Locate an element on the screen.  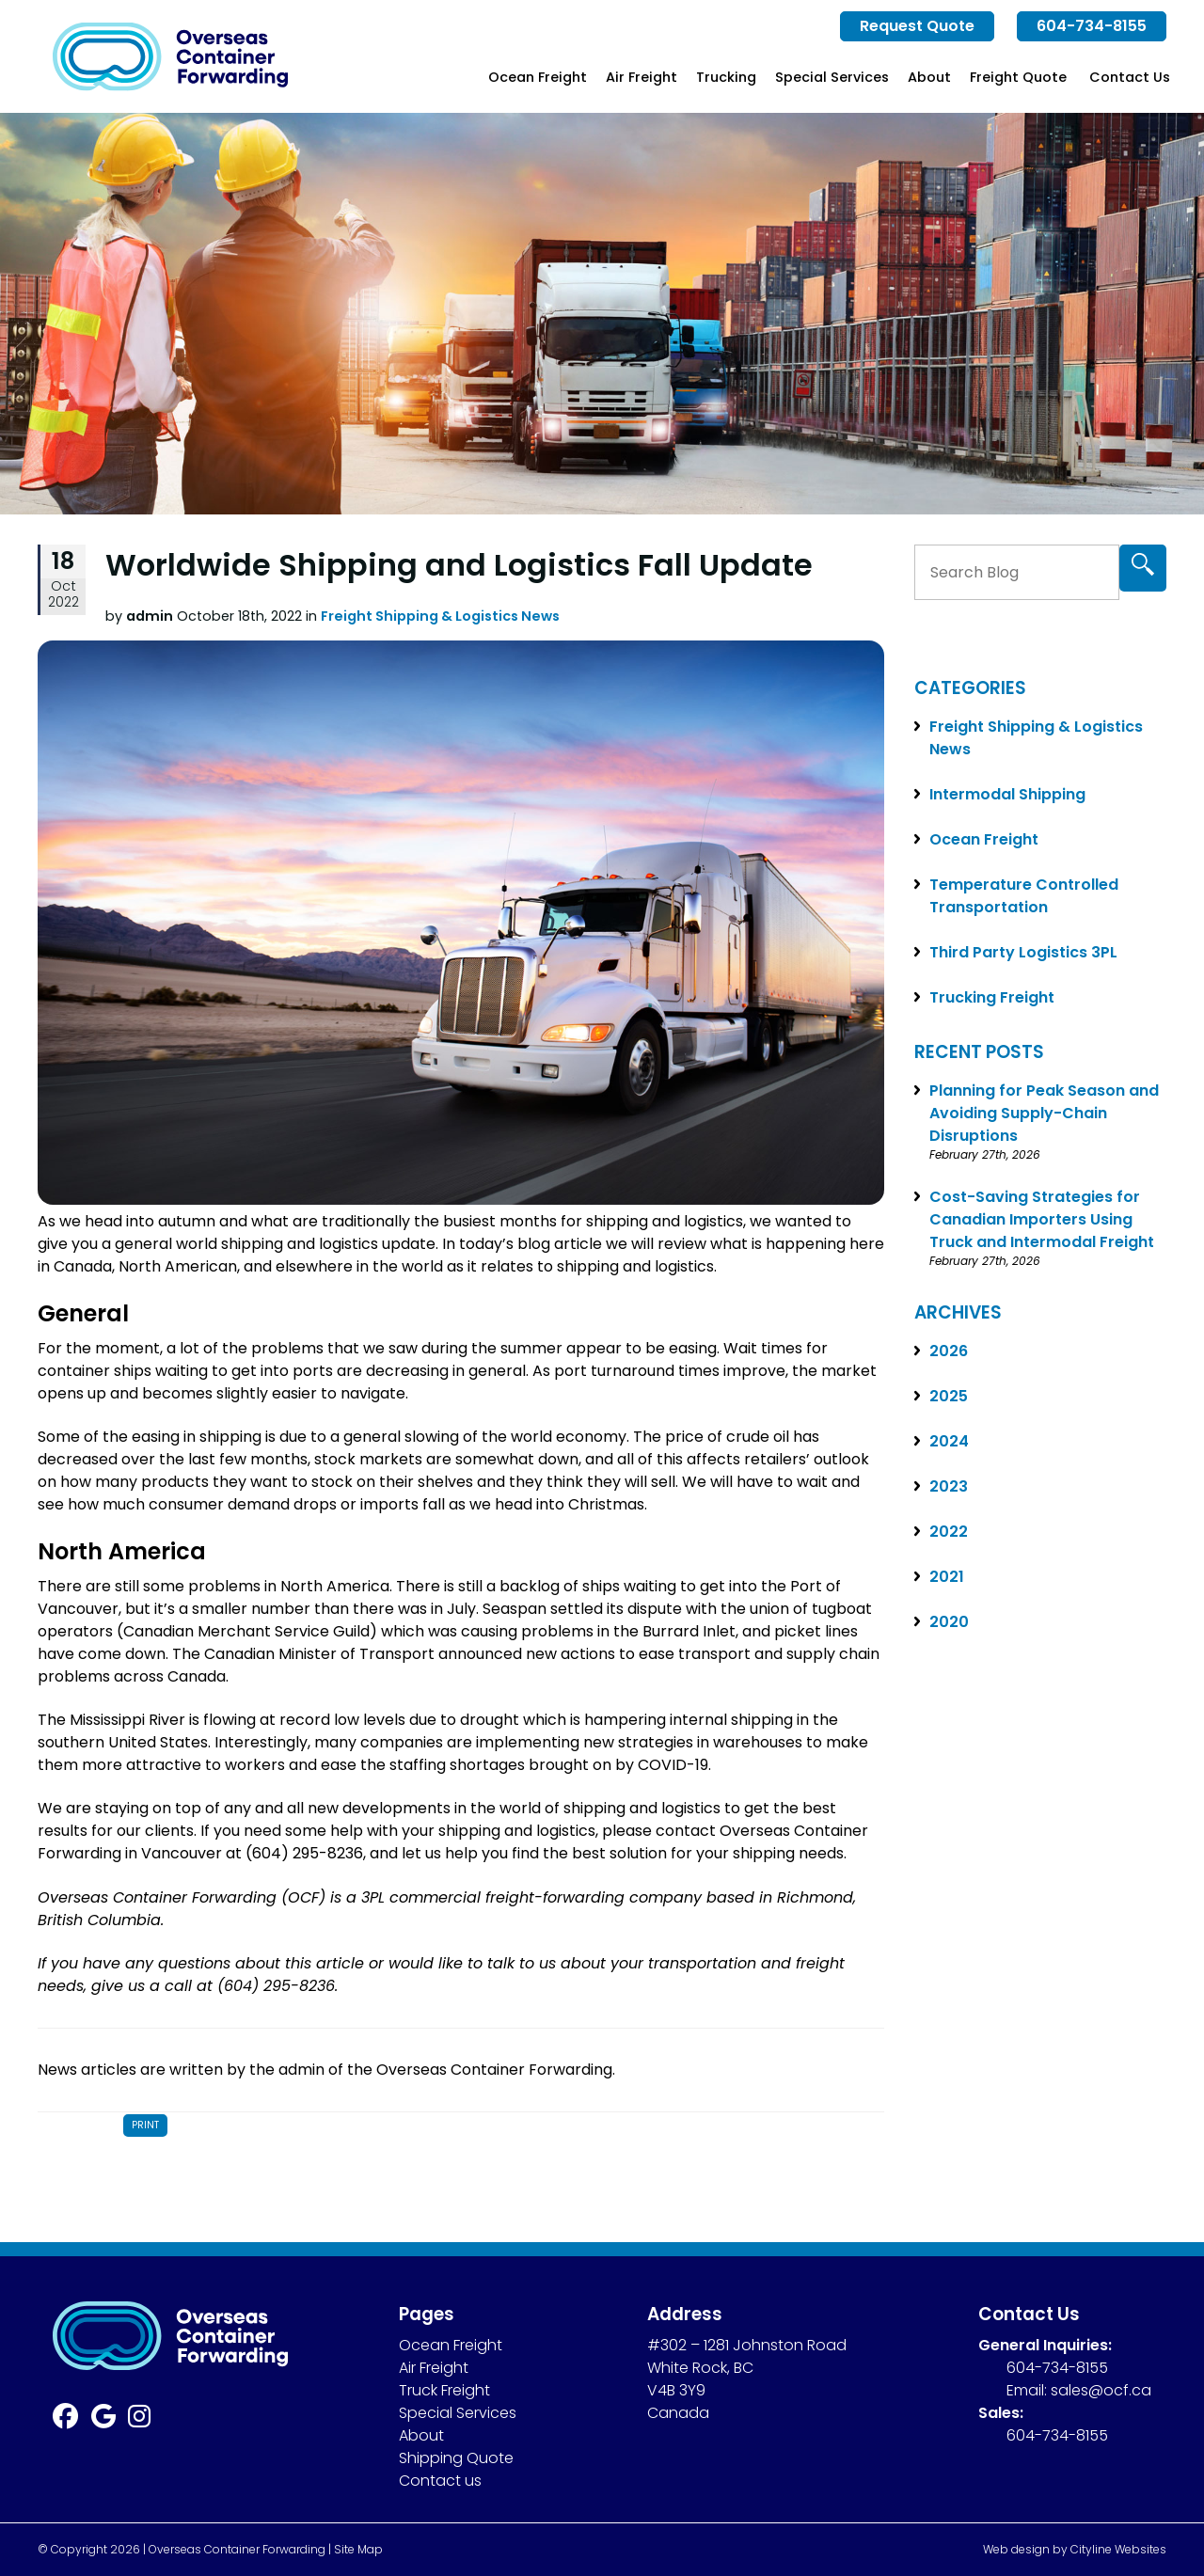
sales@ocf.ca is located at coordinates (1101, 2390).